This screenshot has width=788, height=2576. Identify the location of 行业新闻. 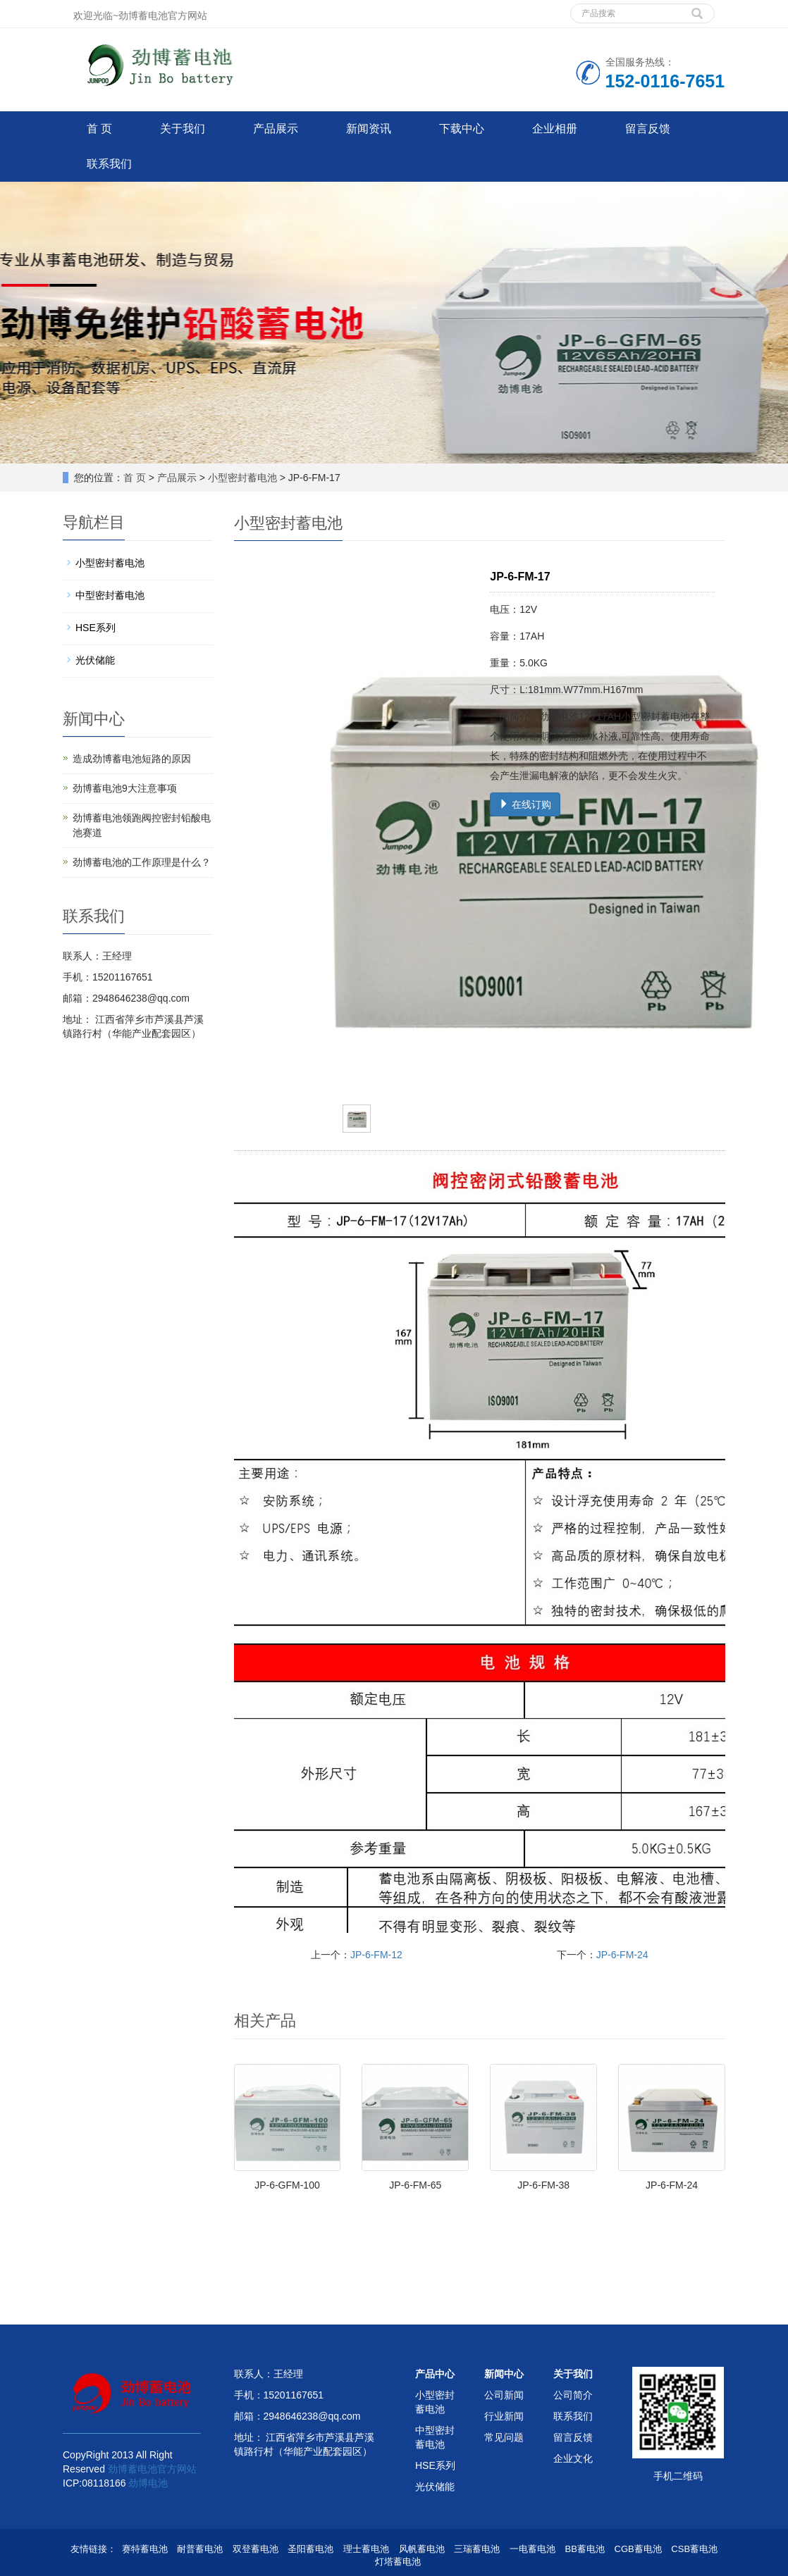
(504, 2416).